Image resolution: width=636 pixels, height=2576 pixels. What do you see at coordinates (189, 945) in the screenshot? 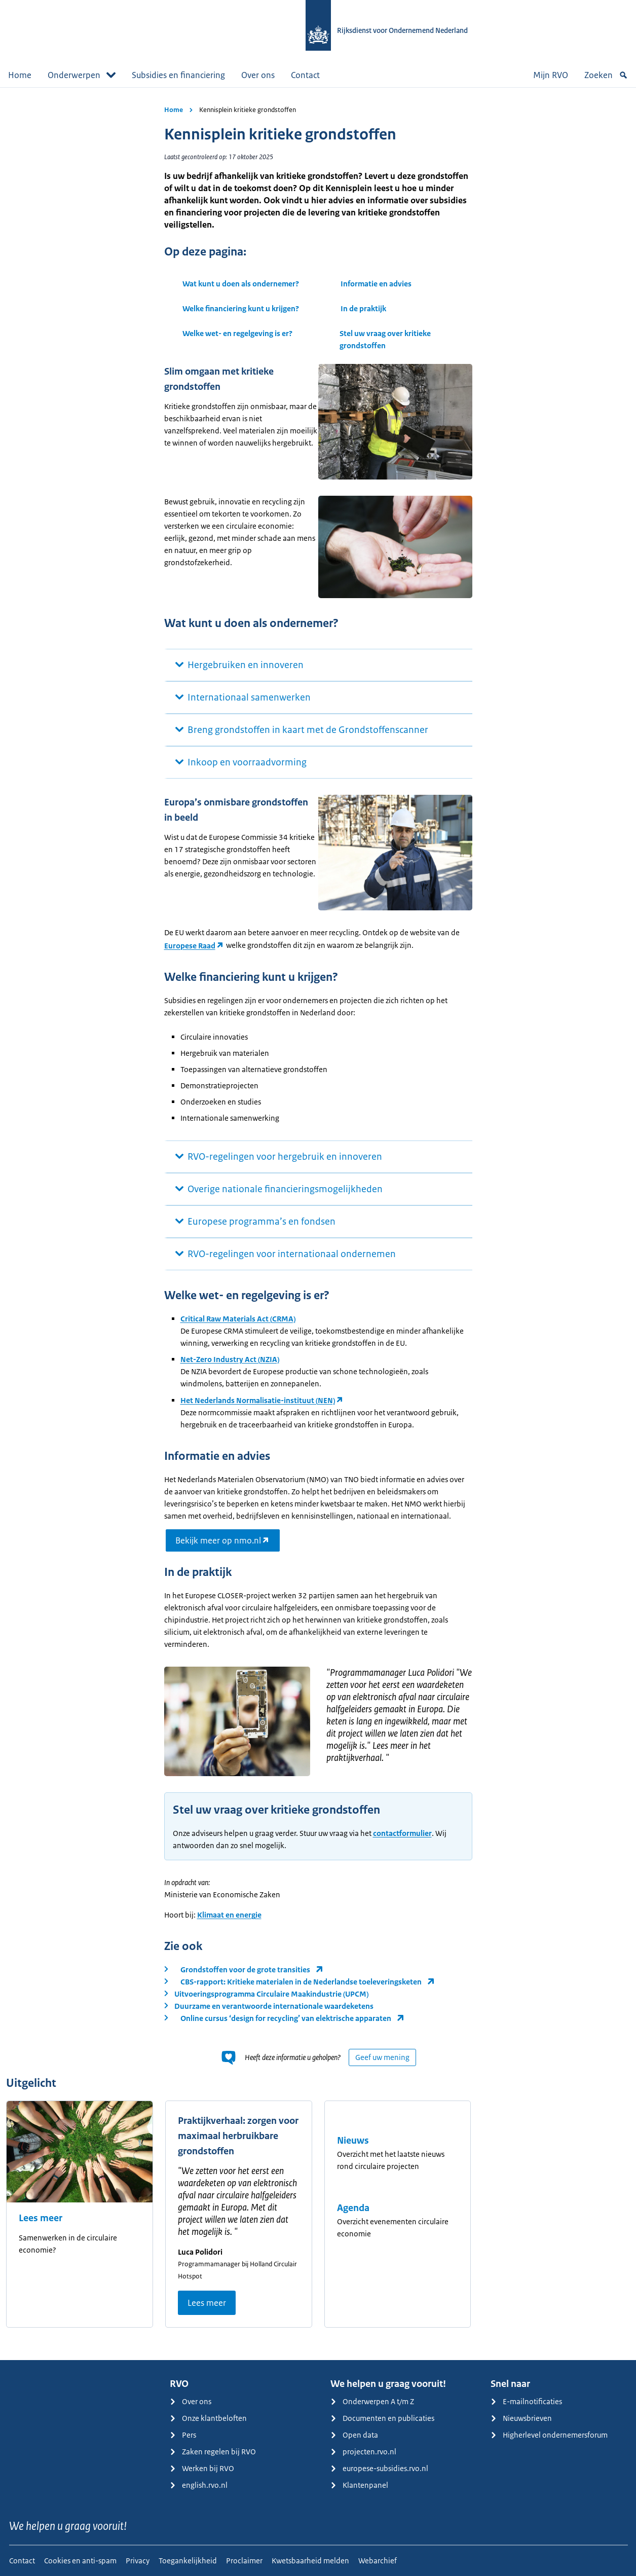
I see `Europese Raad` at bounding box center [189, 945].